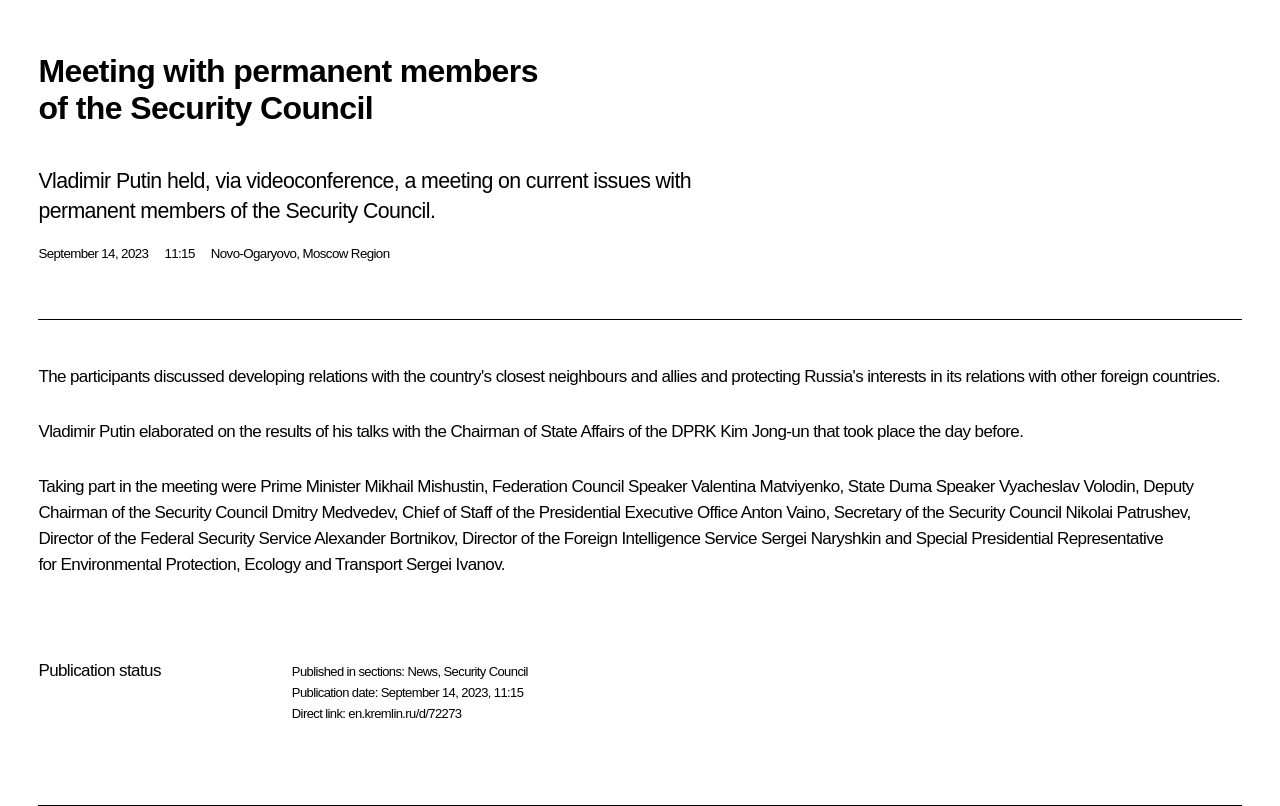  What do you see at coordinates (383, 538) in the screenshot?
I see `Alexander Bortnikov` at bounding box center [383, 538].